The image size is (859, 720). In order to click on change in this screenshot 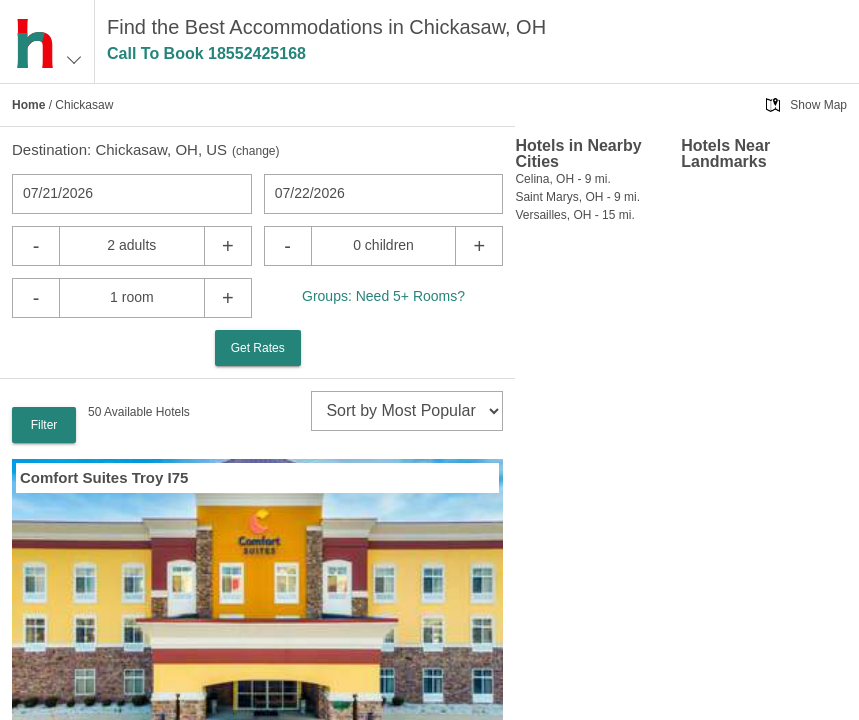, I will do `click(255, 151)`.